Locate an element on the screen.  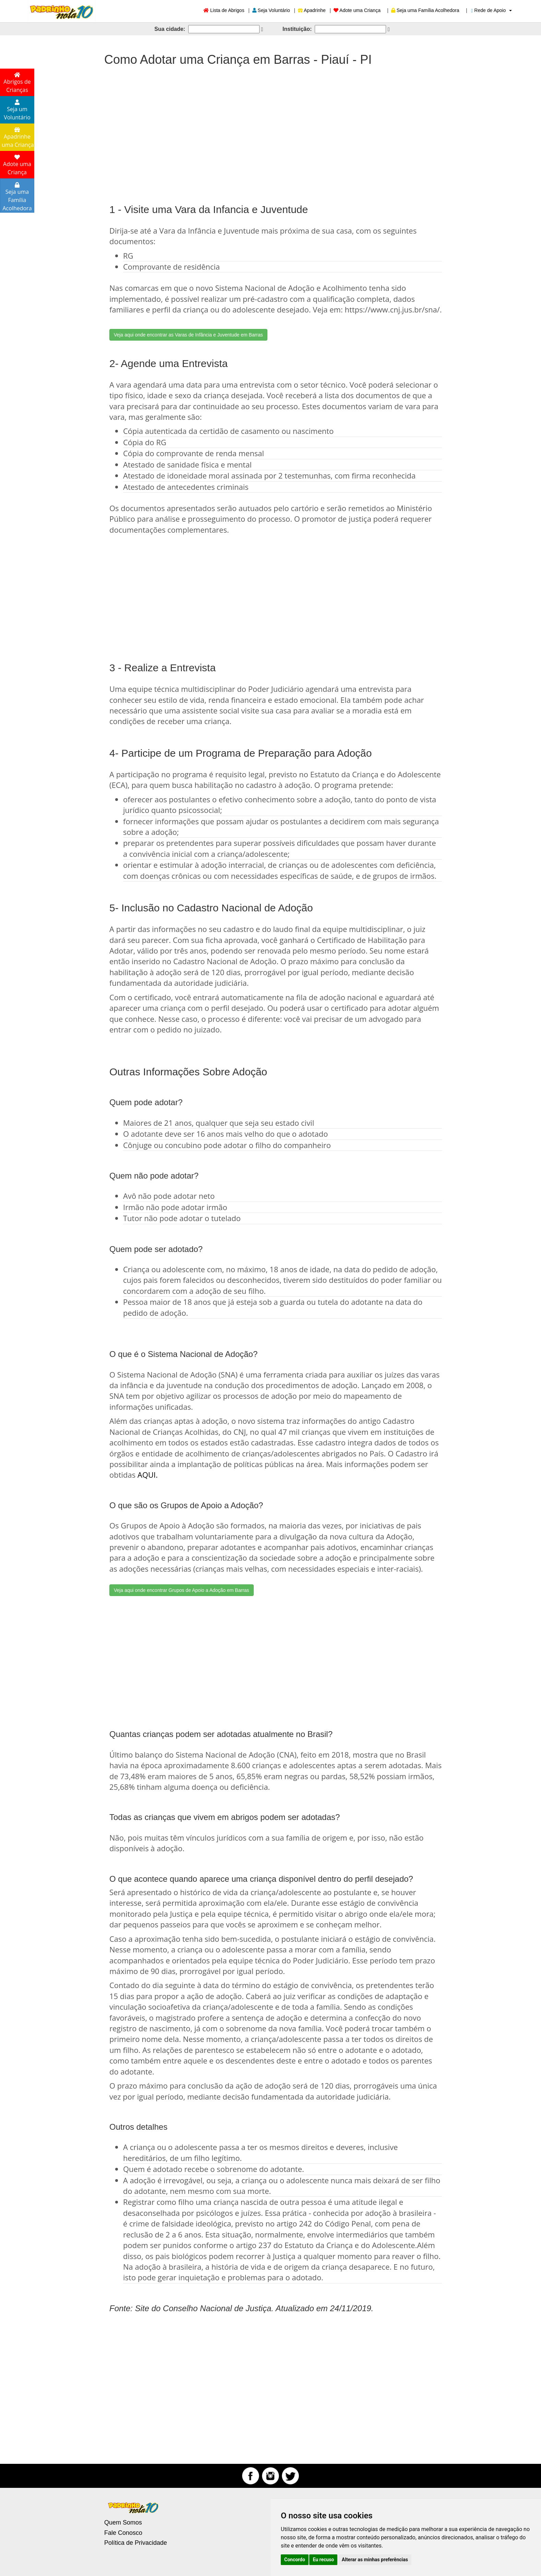
AQUI. is located at coordinates (147, 1474).